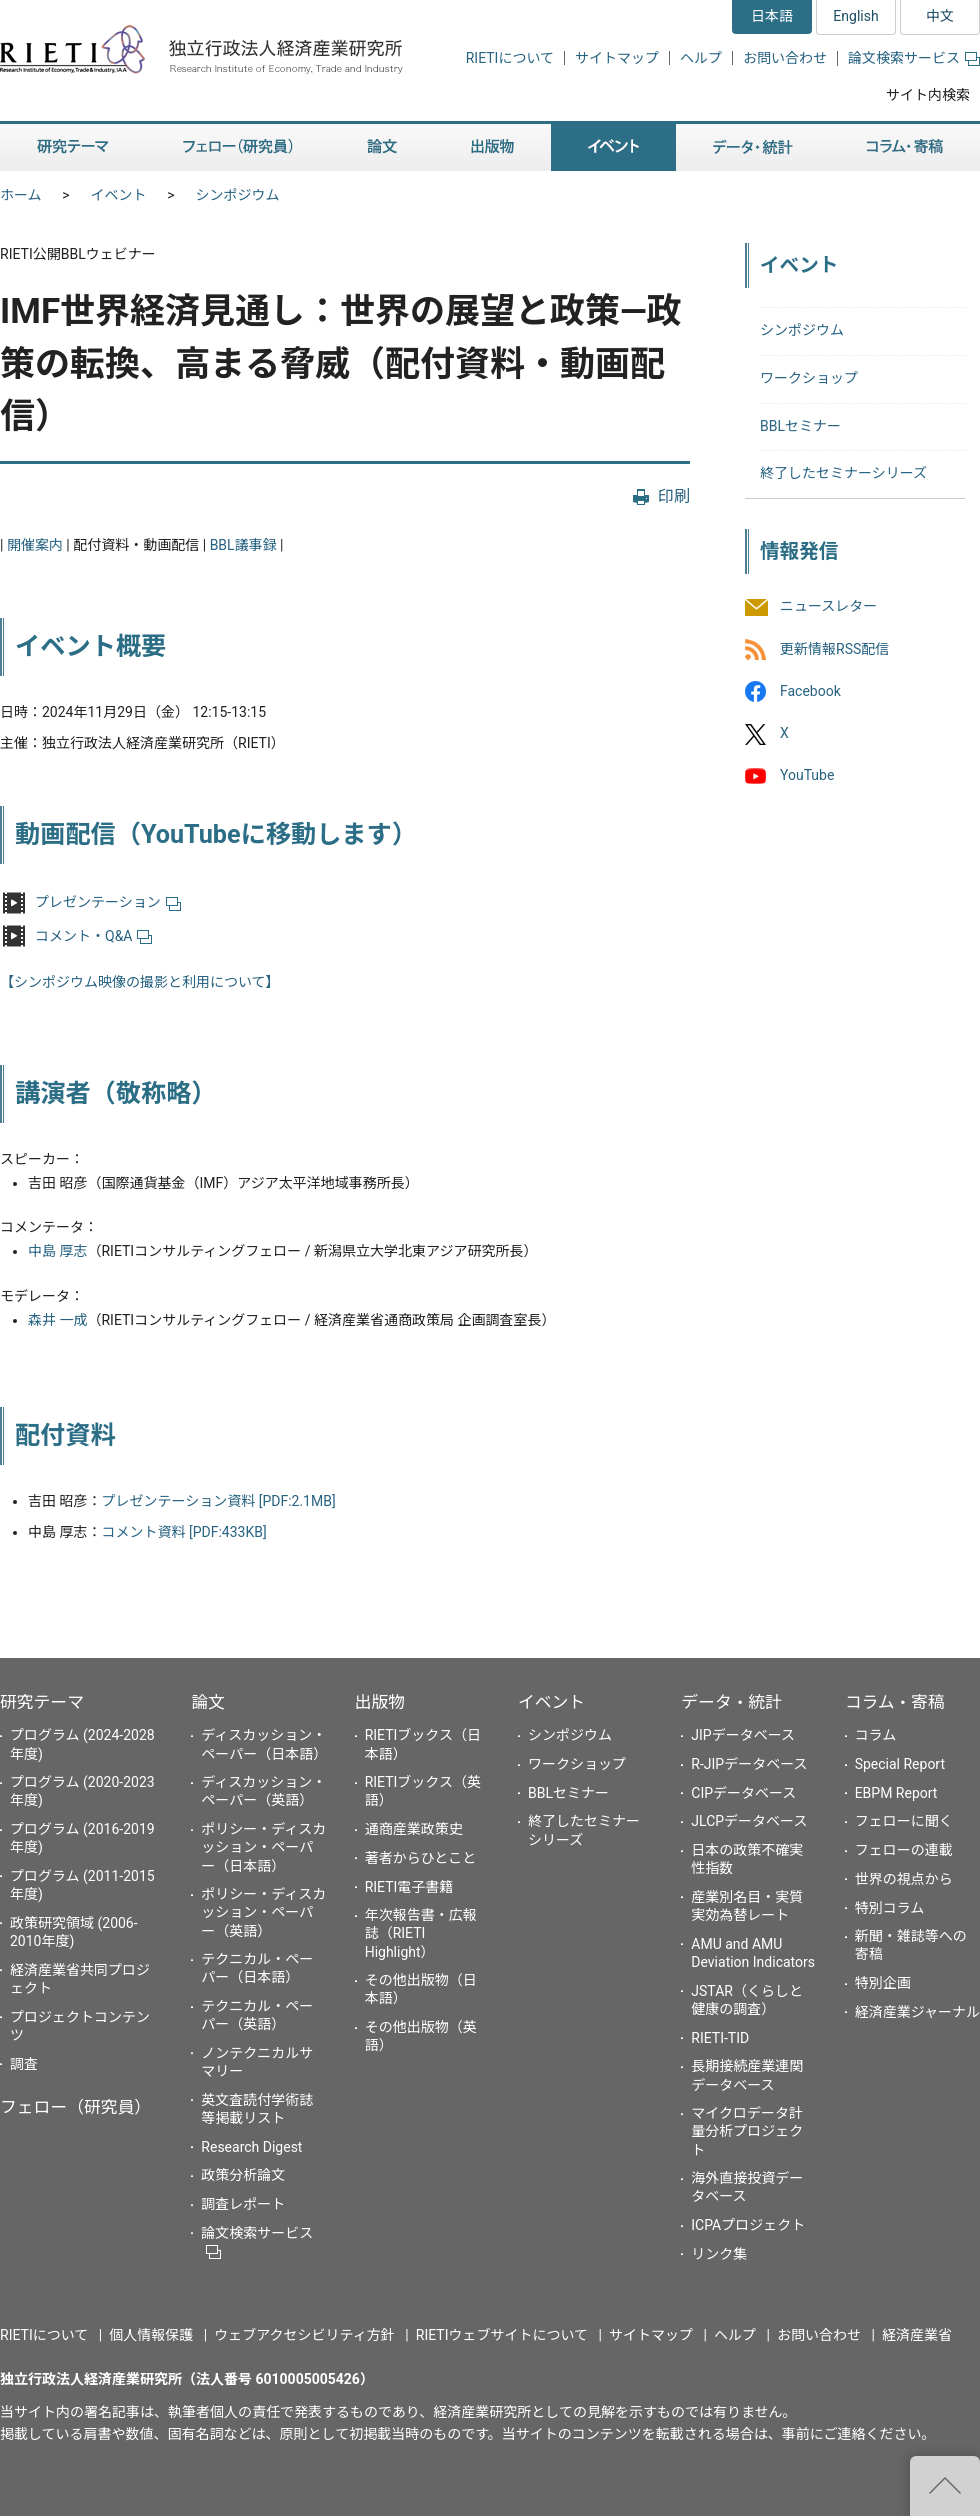  I want to click on リンク集, so click(719, 2254).